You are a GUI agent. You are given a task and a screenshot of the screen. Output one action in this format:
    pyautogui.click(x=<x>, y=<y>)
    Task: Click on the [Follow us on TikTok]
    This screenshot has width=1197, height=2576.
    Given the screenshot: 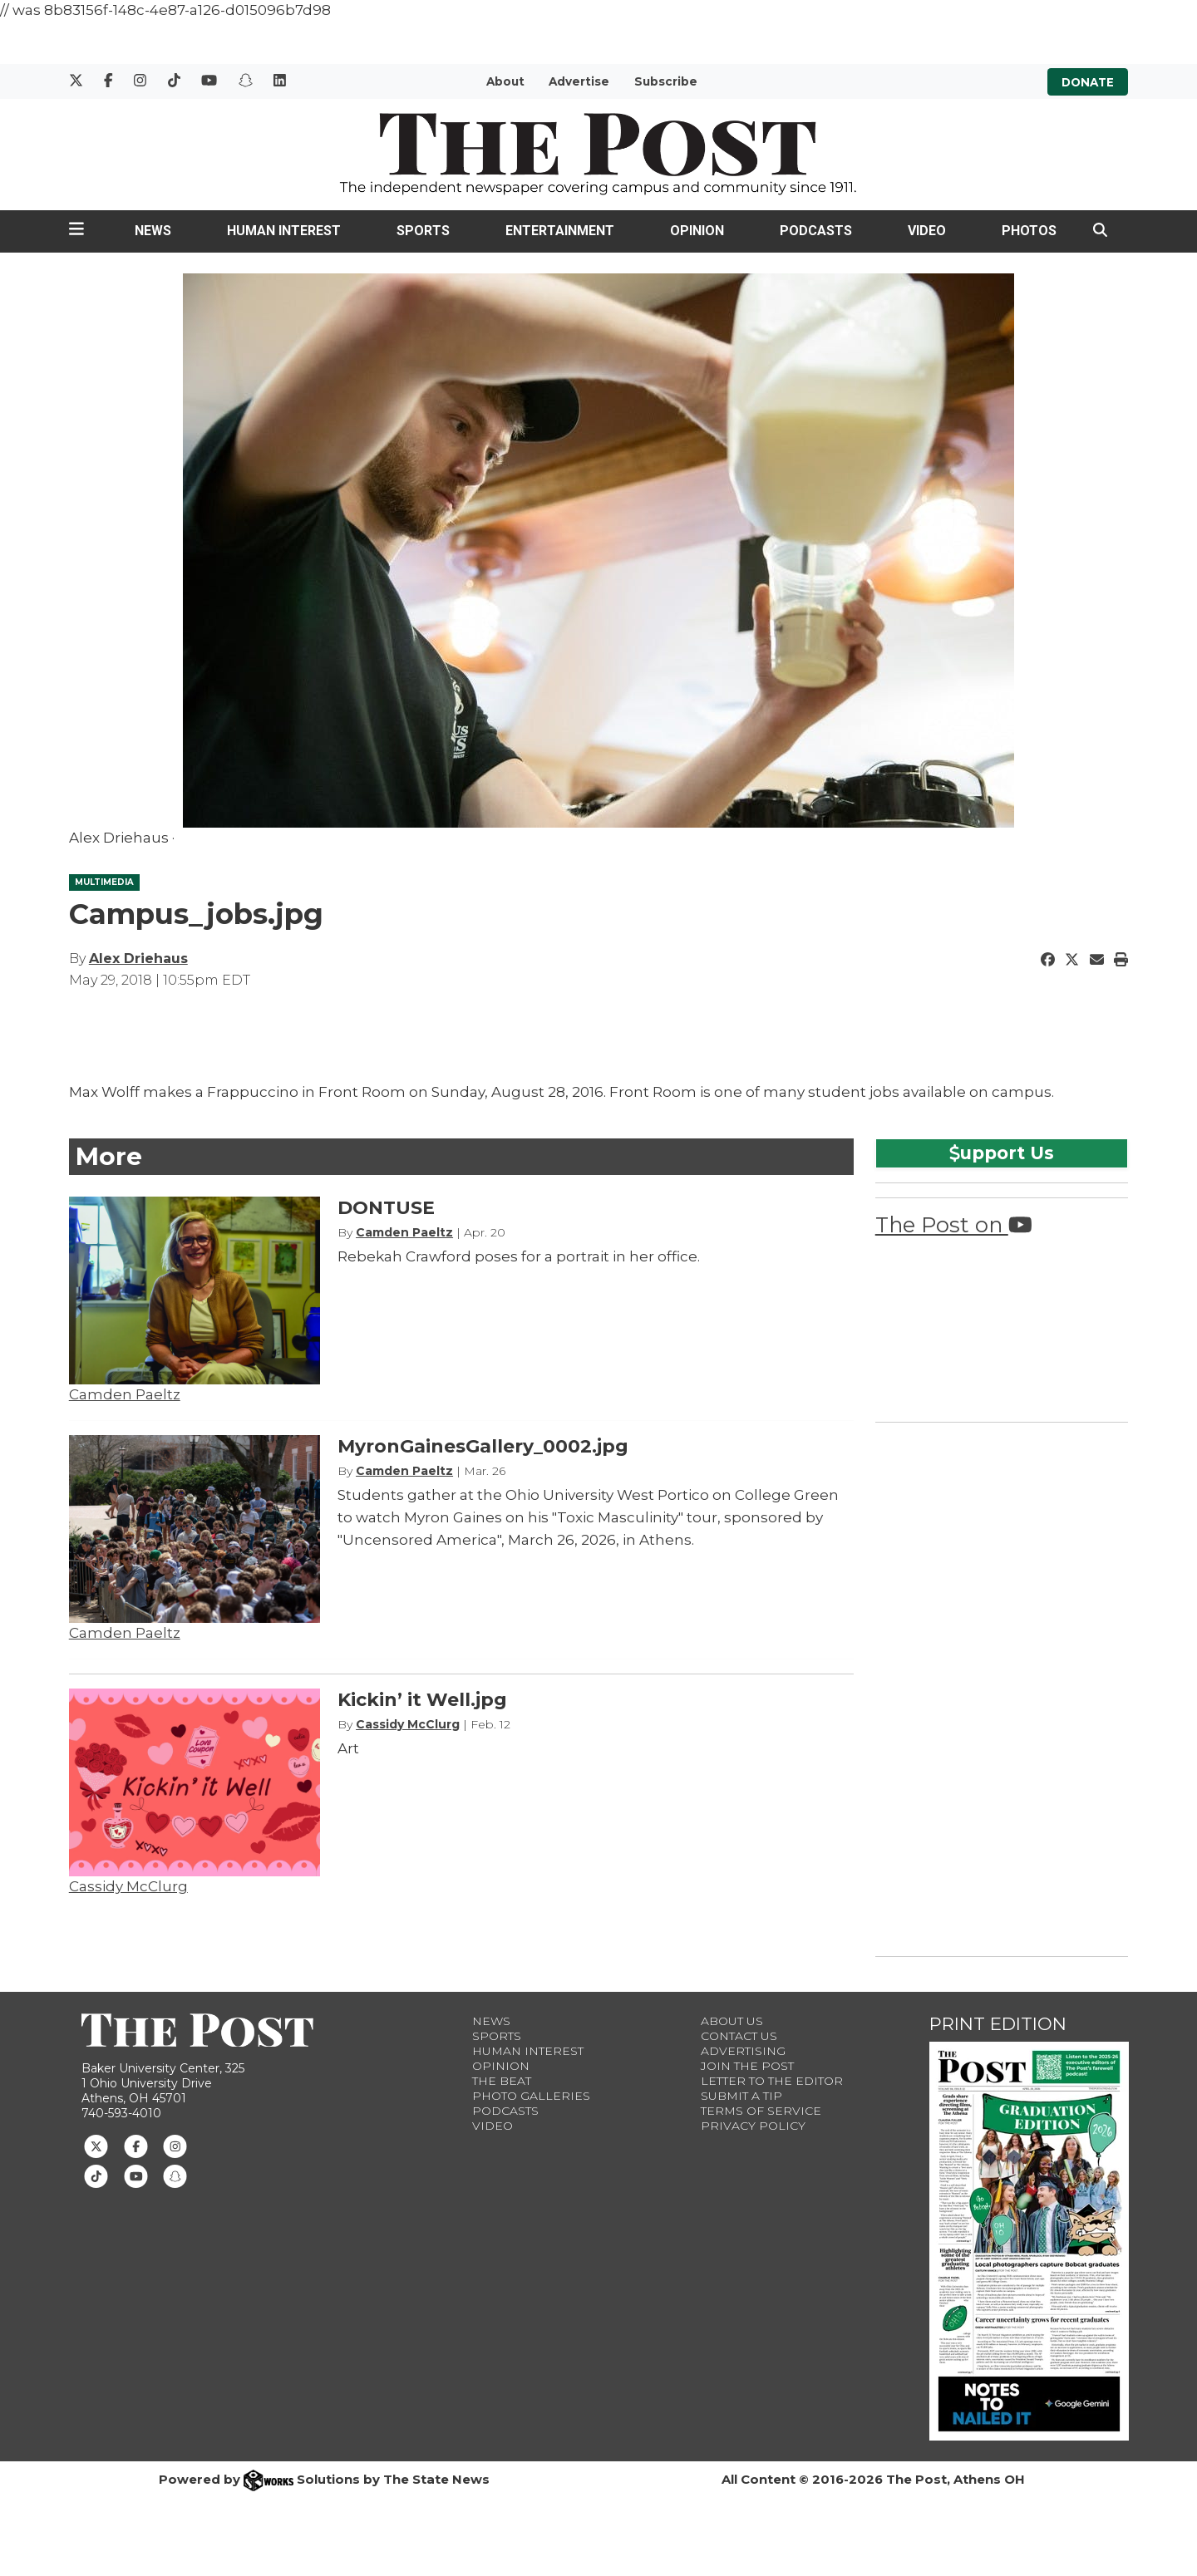 What is the action you would take?
    pyautogui.click(x=96, y=2175)
    